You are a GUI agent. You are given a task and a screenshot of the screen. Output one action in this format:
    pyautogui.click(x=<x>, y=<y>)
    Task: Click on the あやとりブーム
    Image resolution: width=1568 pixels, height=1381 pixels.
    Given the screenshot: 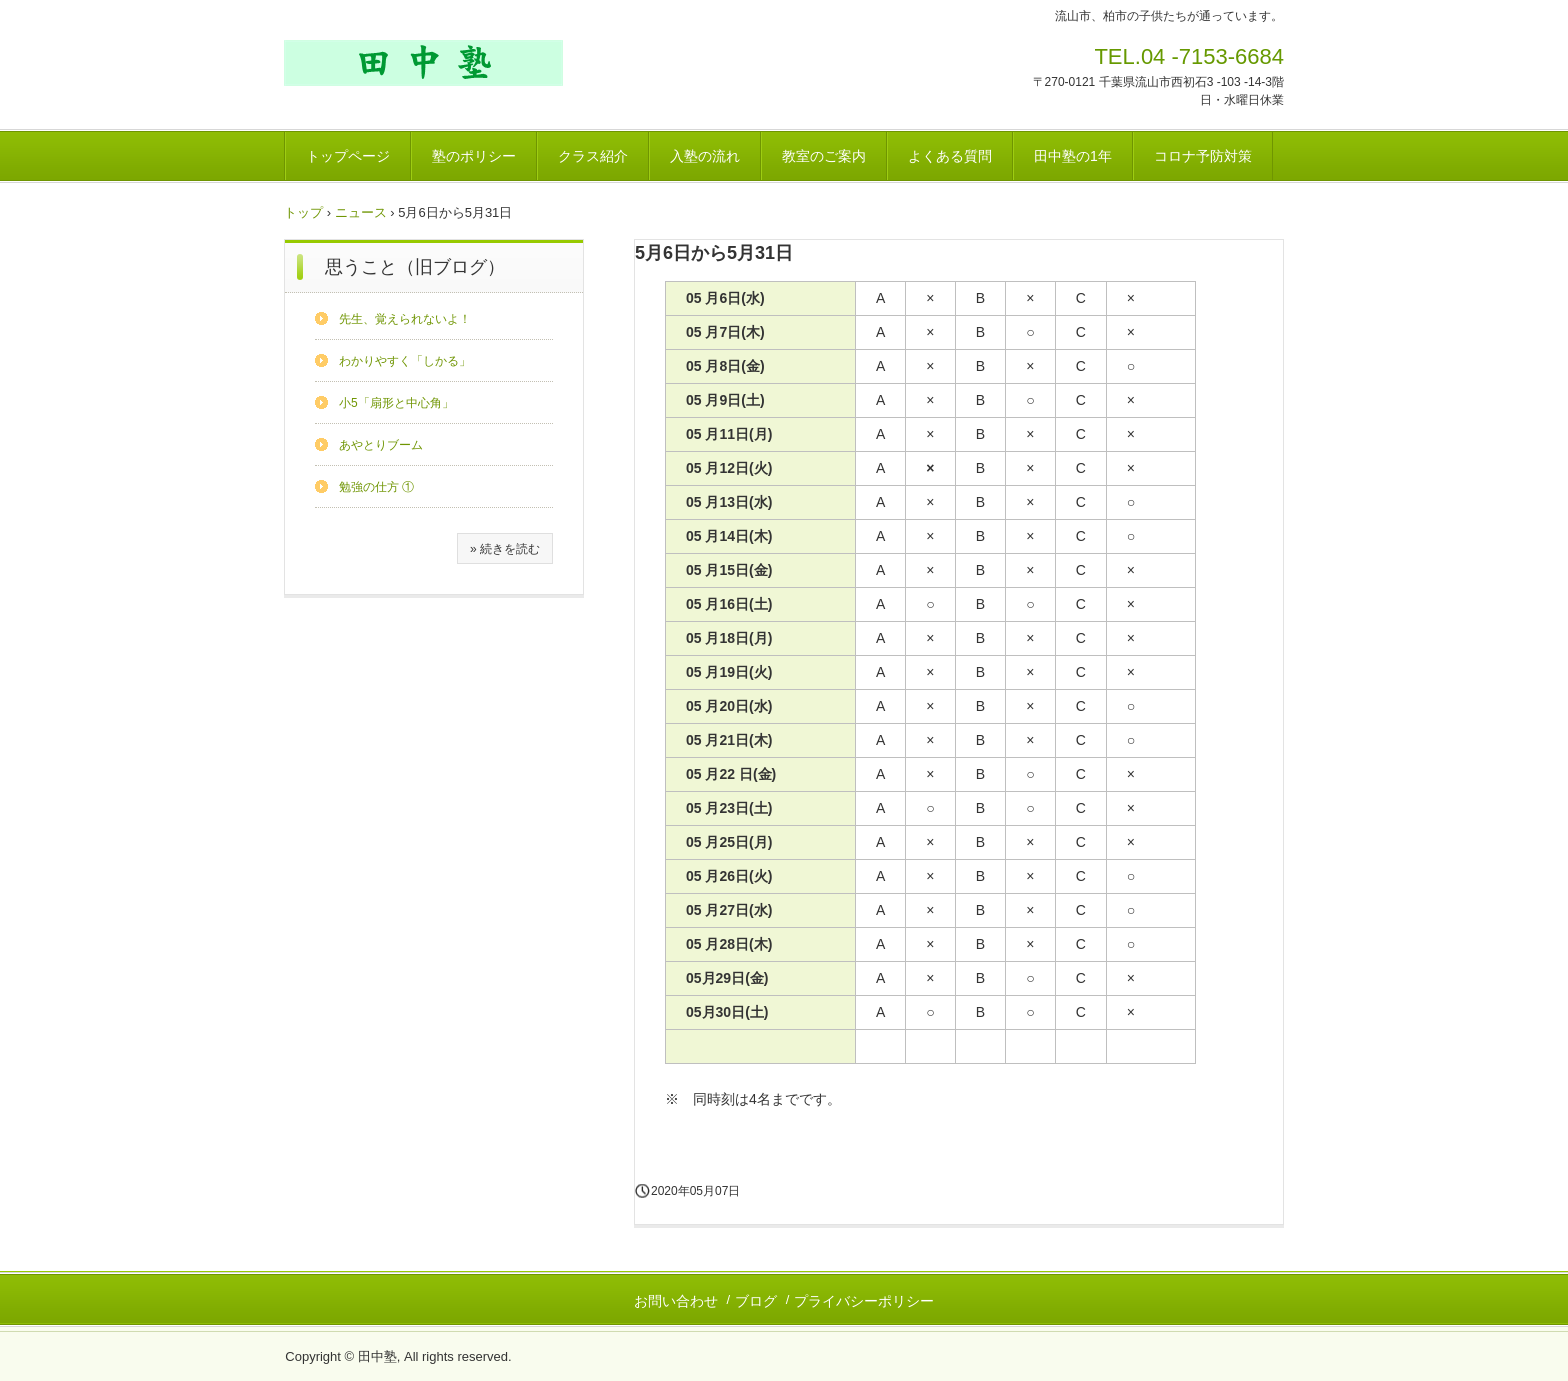 What is the action you would take?
    pyautogui.click(x=381, y=445)
    